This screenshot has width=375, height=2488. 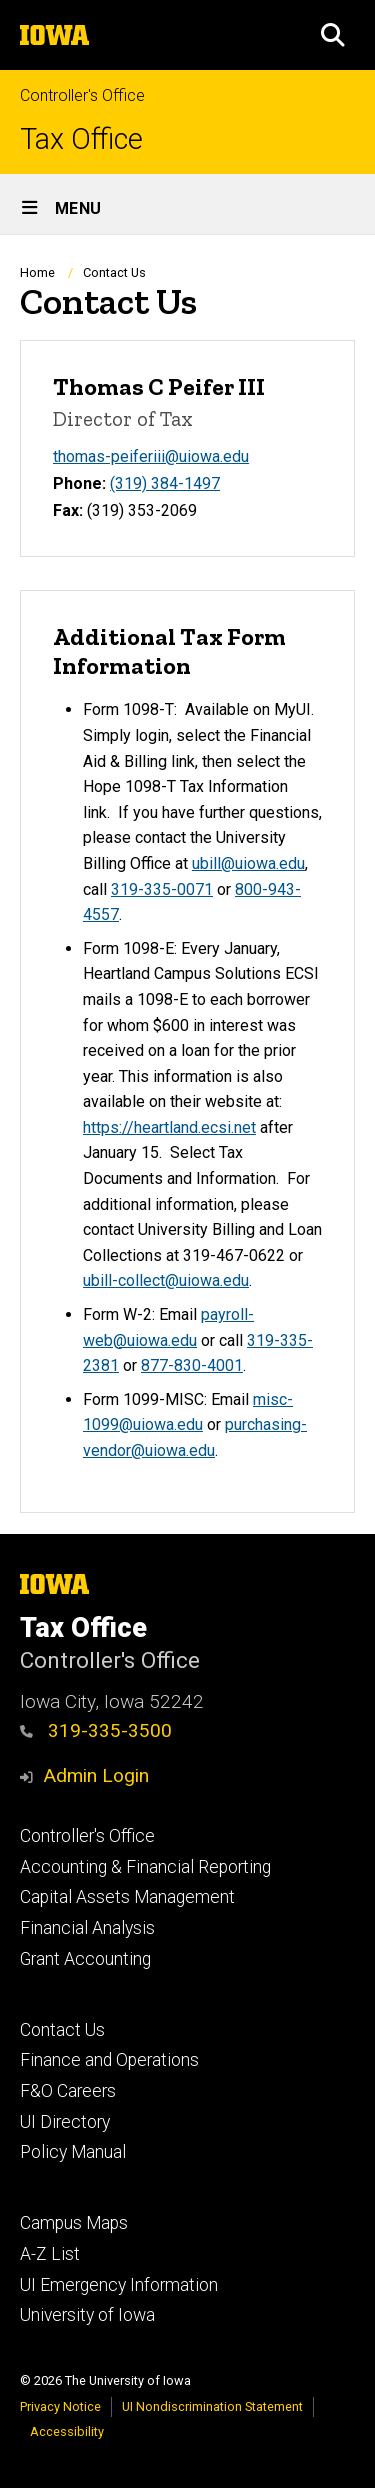 I want to click on UI Nondiscrimination Statement, so click(x=212, y=2406).